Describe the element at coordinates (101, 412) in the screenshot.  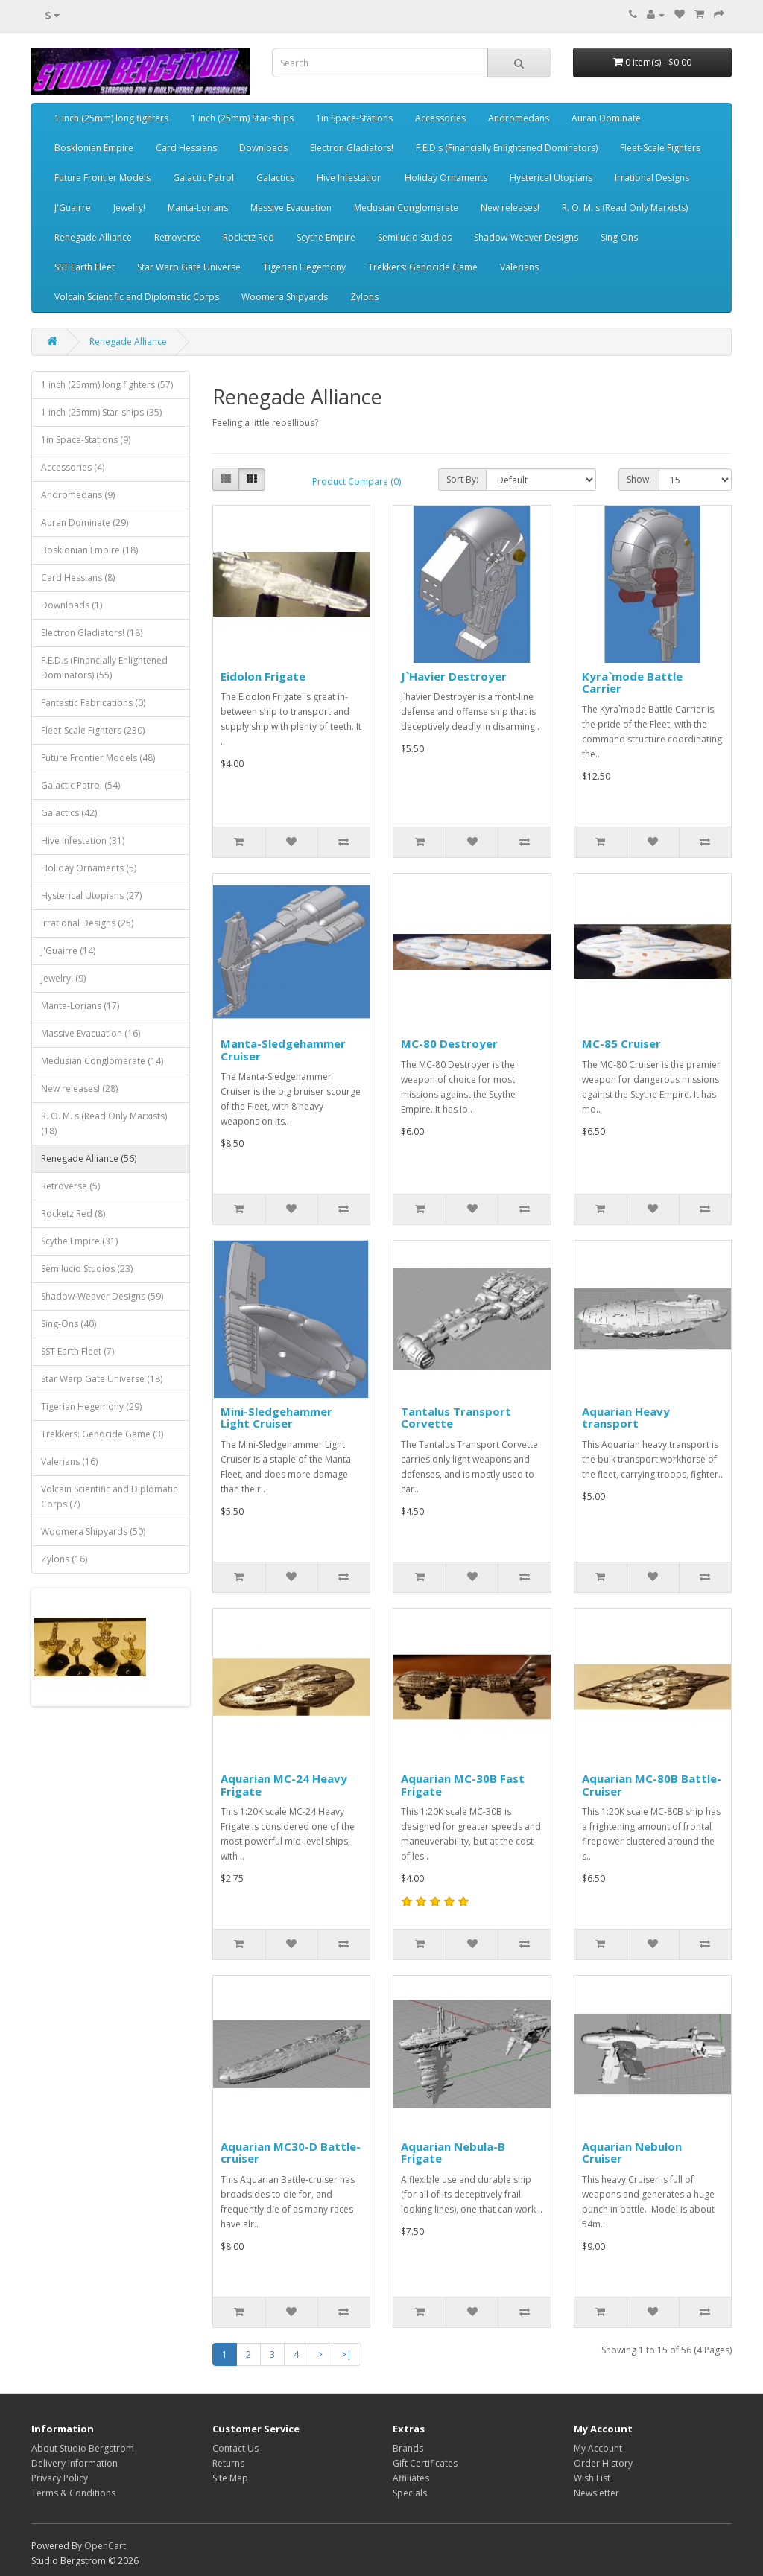
I see `1 inch (25mm) Star-ships (35)` at that location.